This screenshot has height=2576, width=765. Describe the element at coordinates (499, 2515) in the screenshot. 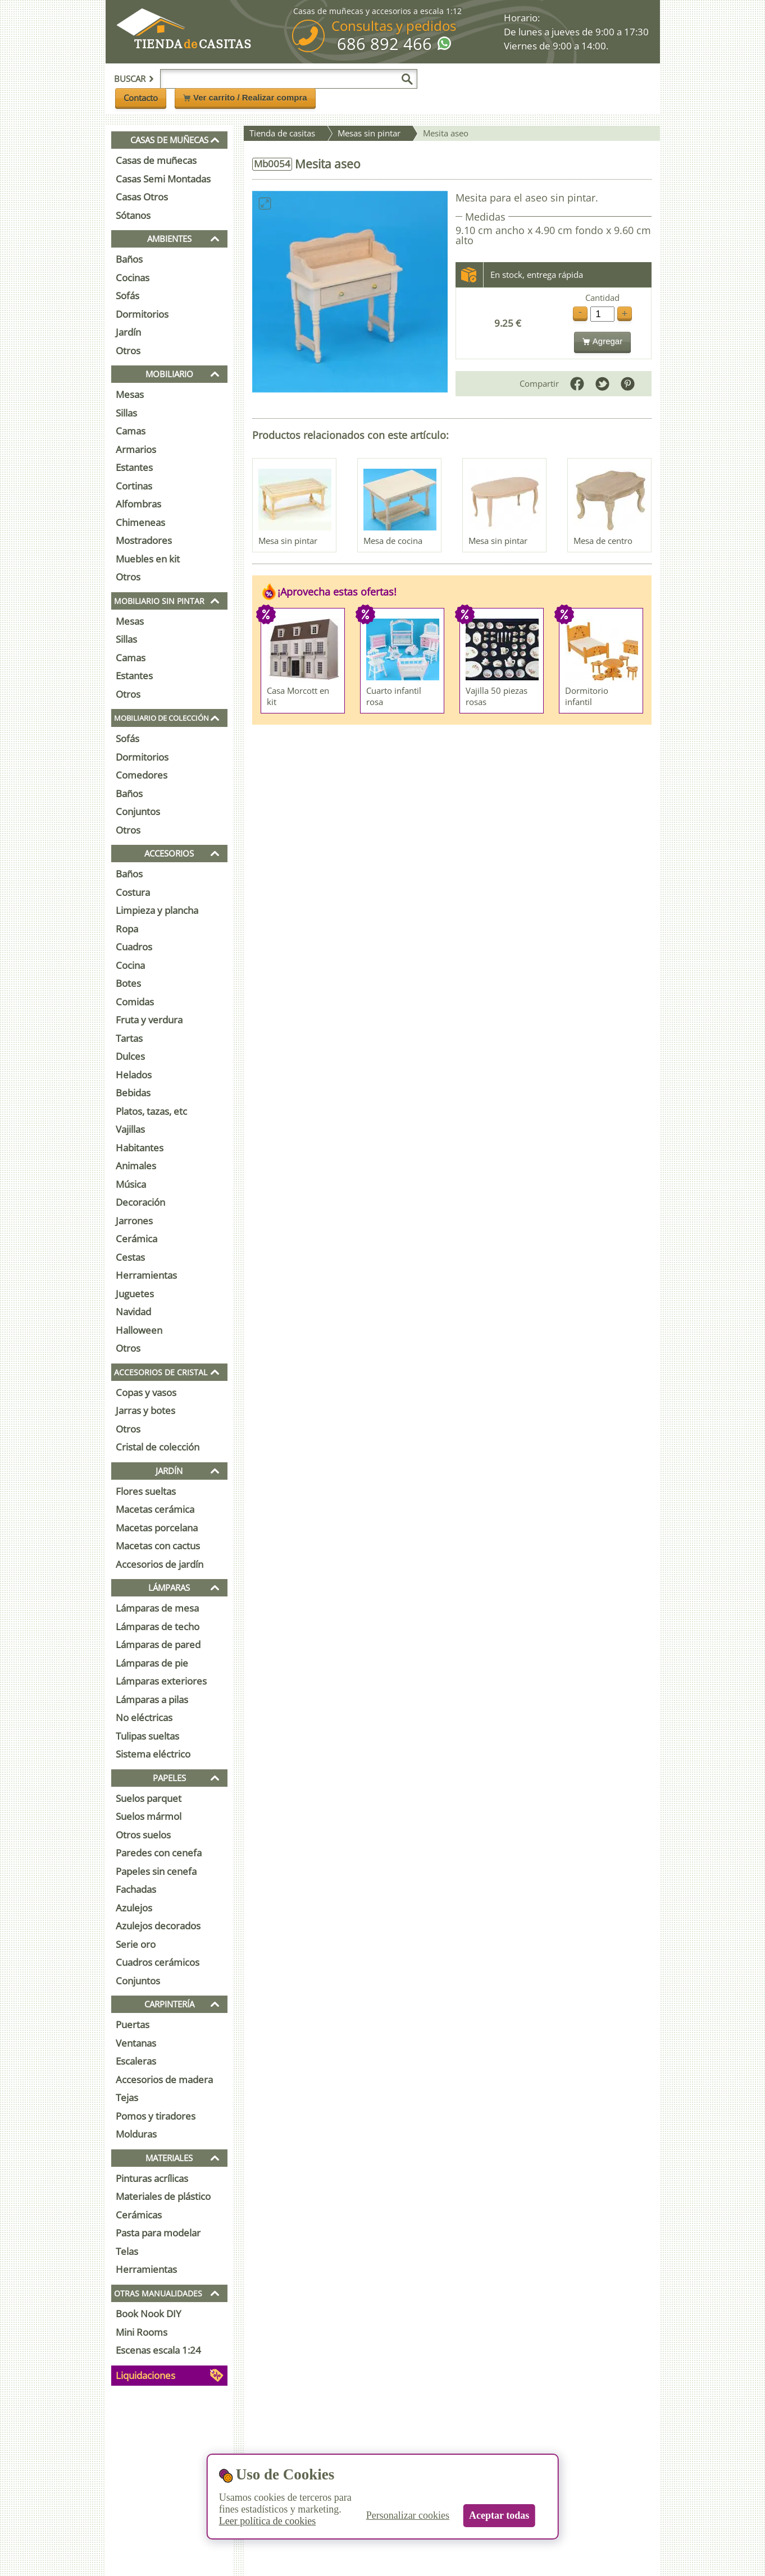

I see `Aceptar todas` at that location.